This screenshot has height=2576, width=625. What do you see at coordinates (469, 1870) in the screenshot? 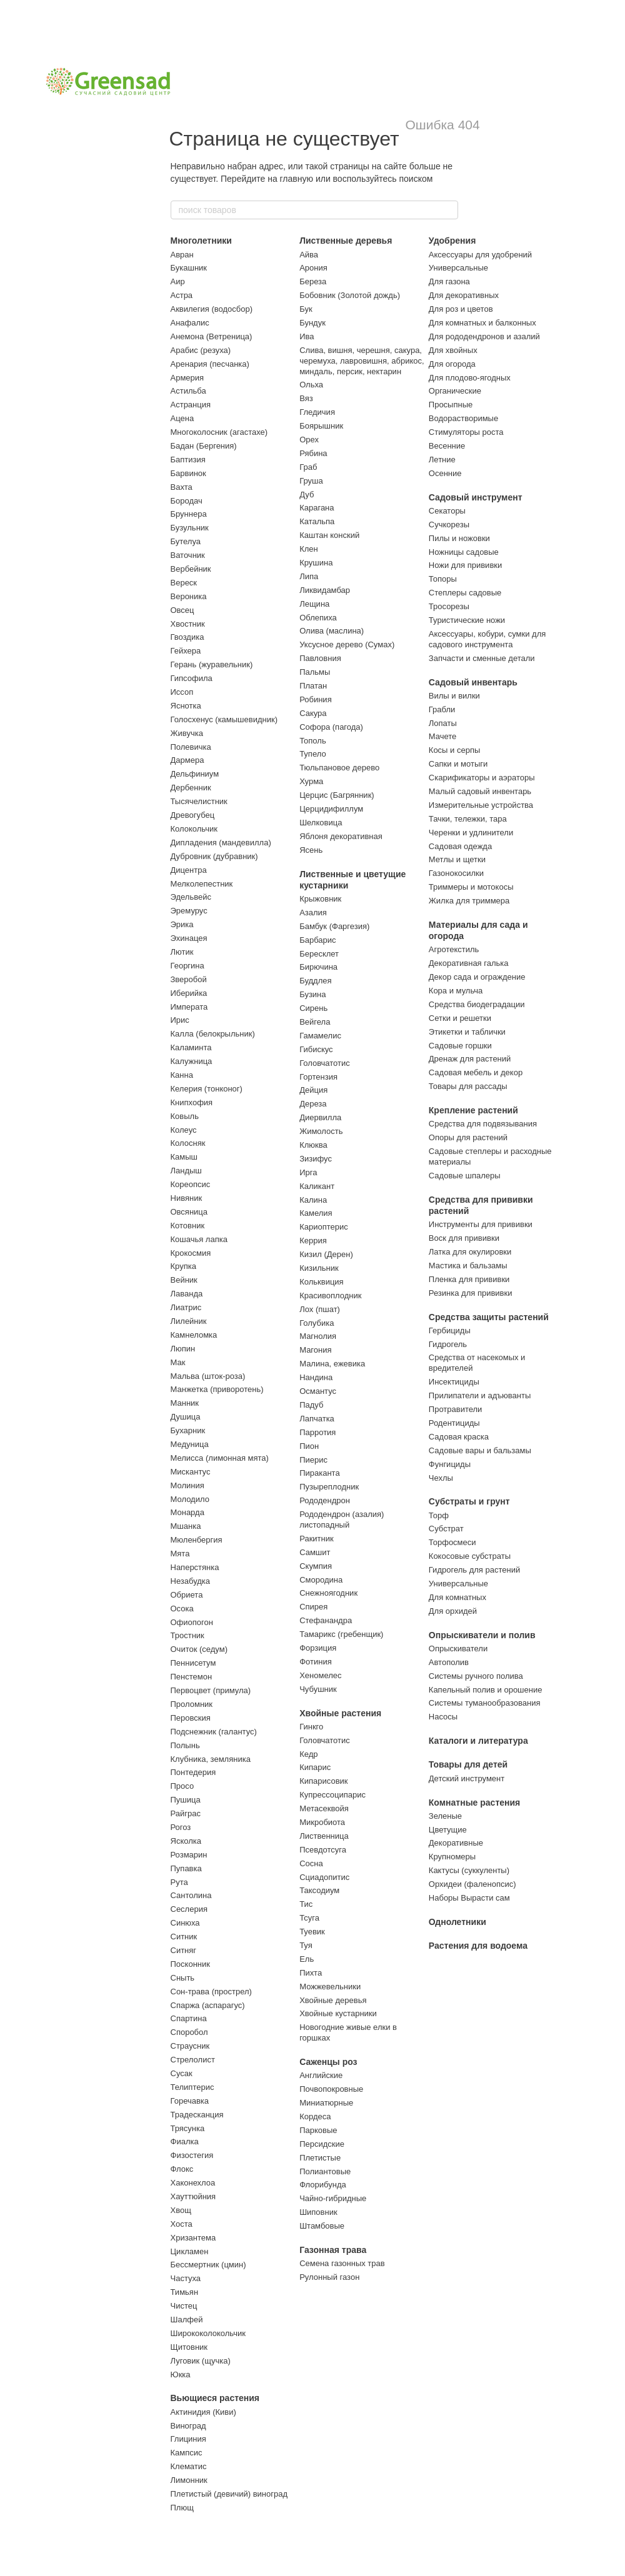
I see `Кактусы (суккуленты)` at bounding box center [469, 1870].